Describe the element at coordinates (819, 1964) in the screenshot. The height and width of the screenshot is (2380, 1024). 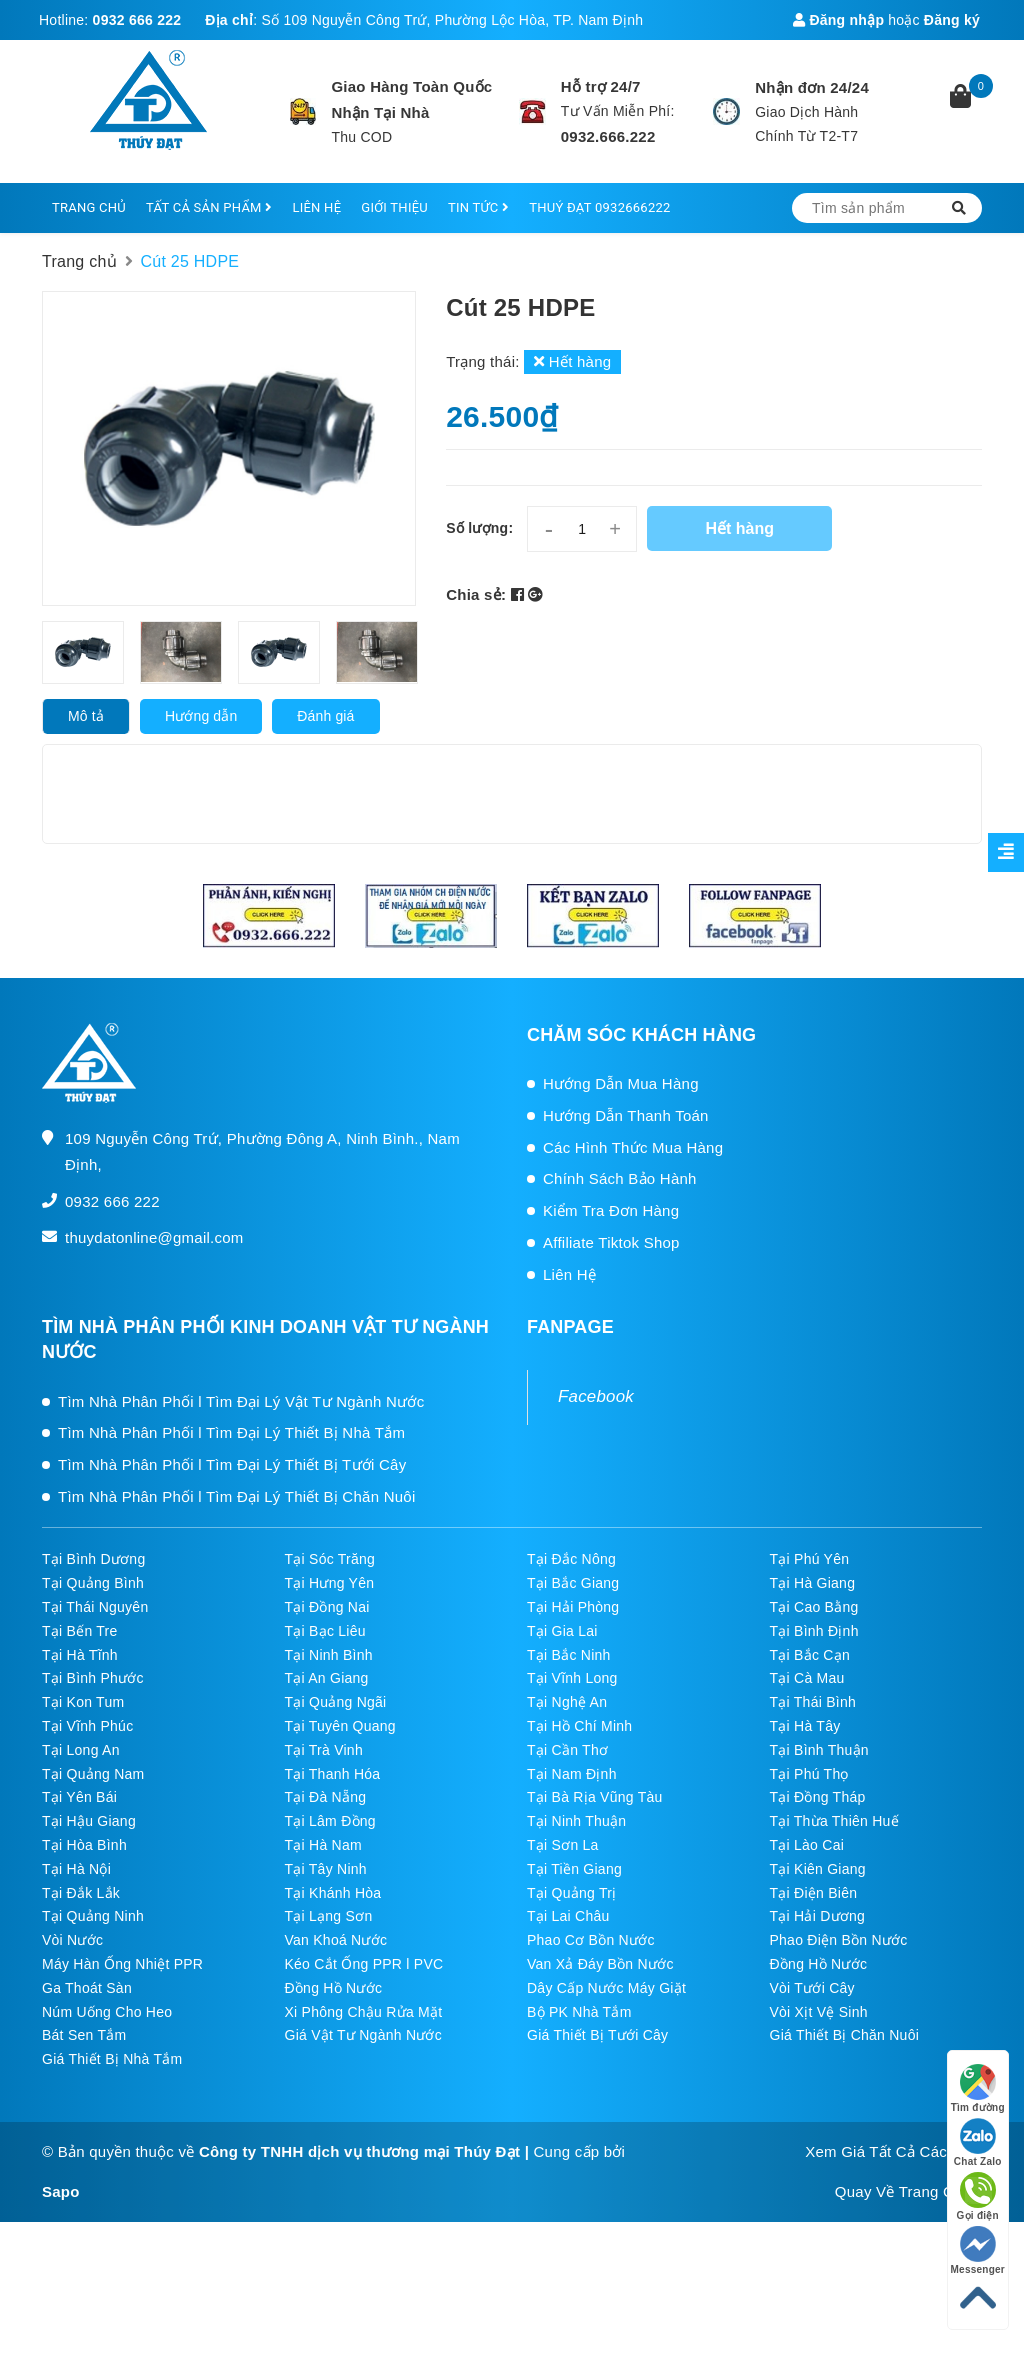
I see `Đồng Hồ Nước` at that location.